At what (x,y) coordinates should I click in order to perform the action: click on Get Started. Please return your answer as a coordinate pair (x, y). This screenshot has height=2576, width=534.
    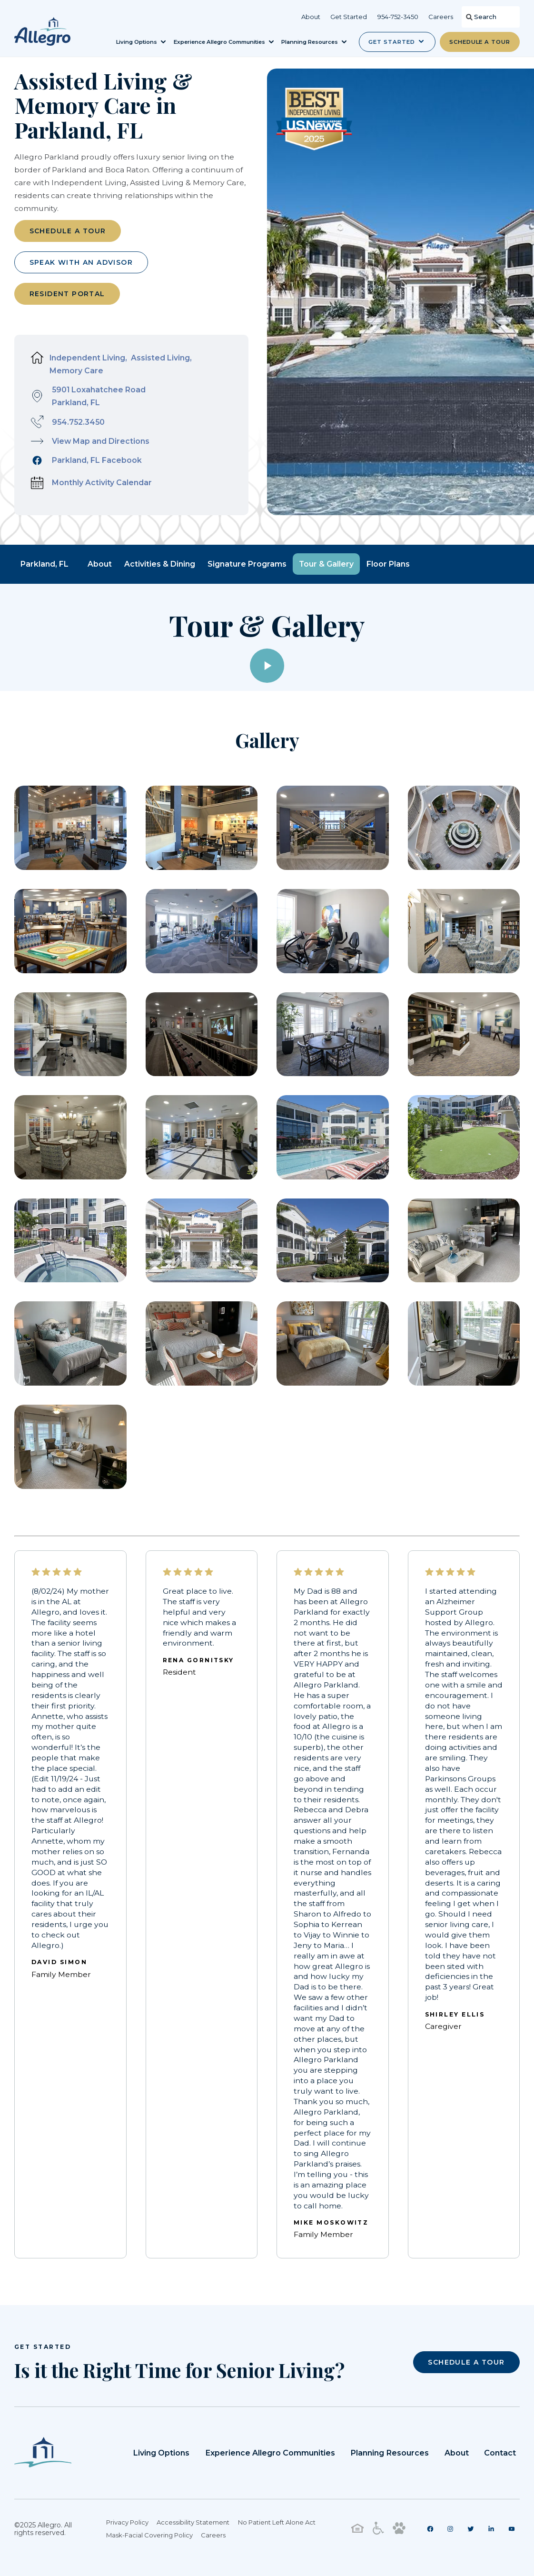
    Looking at the image, I should click on (391, 42).